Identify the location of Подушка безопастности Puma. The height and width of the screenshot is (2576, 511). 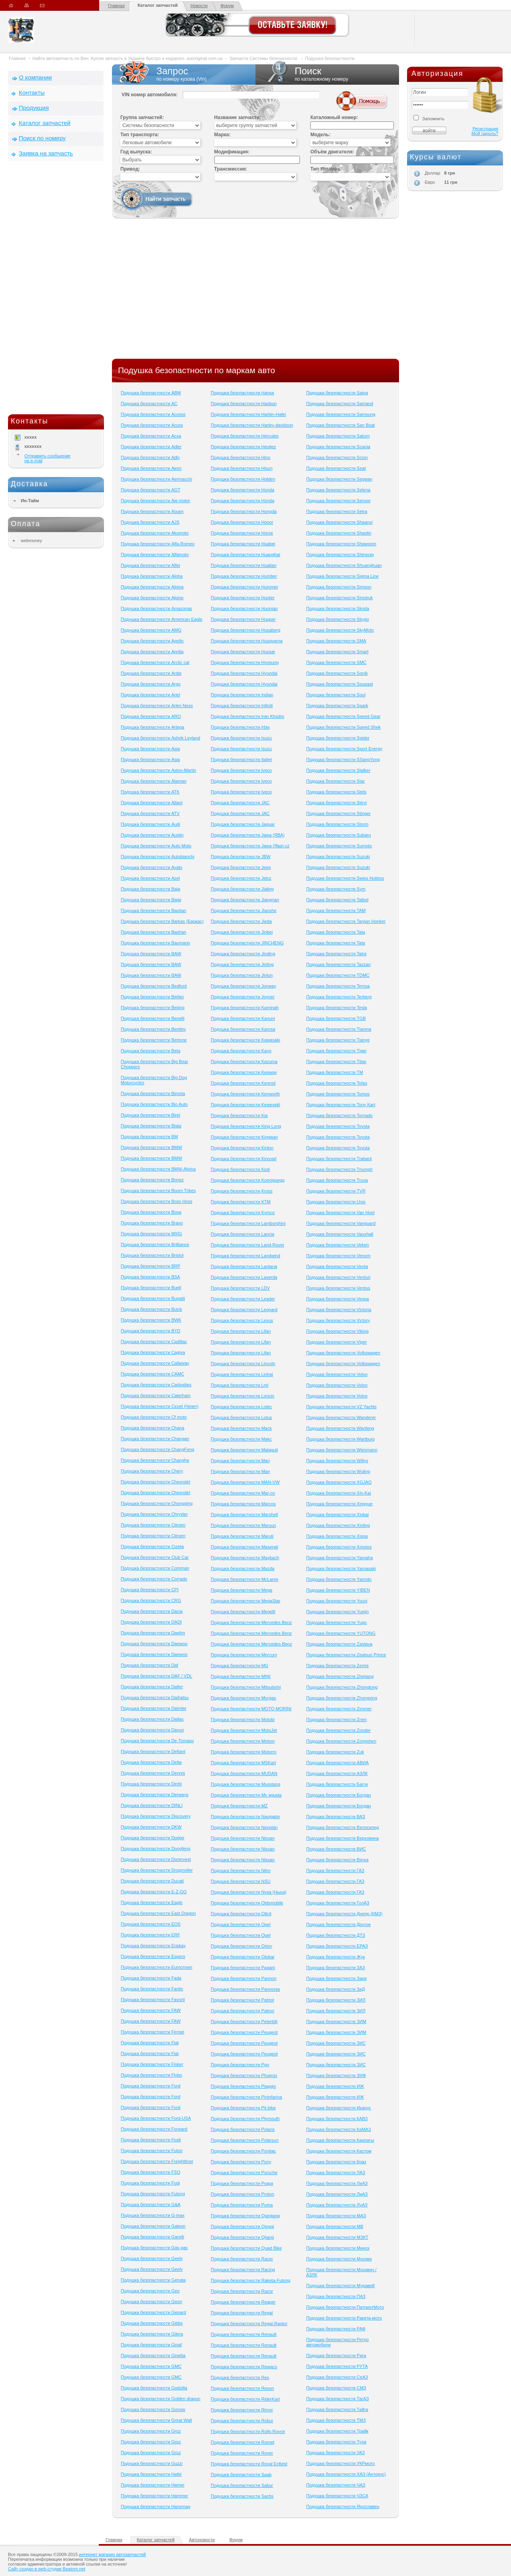
(242, 2204).